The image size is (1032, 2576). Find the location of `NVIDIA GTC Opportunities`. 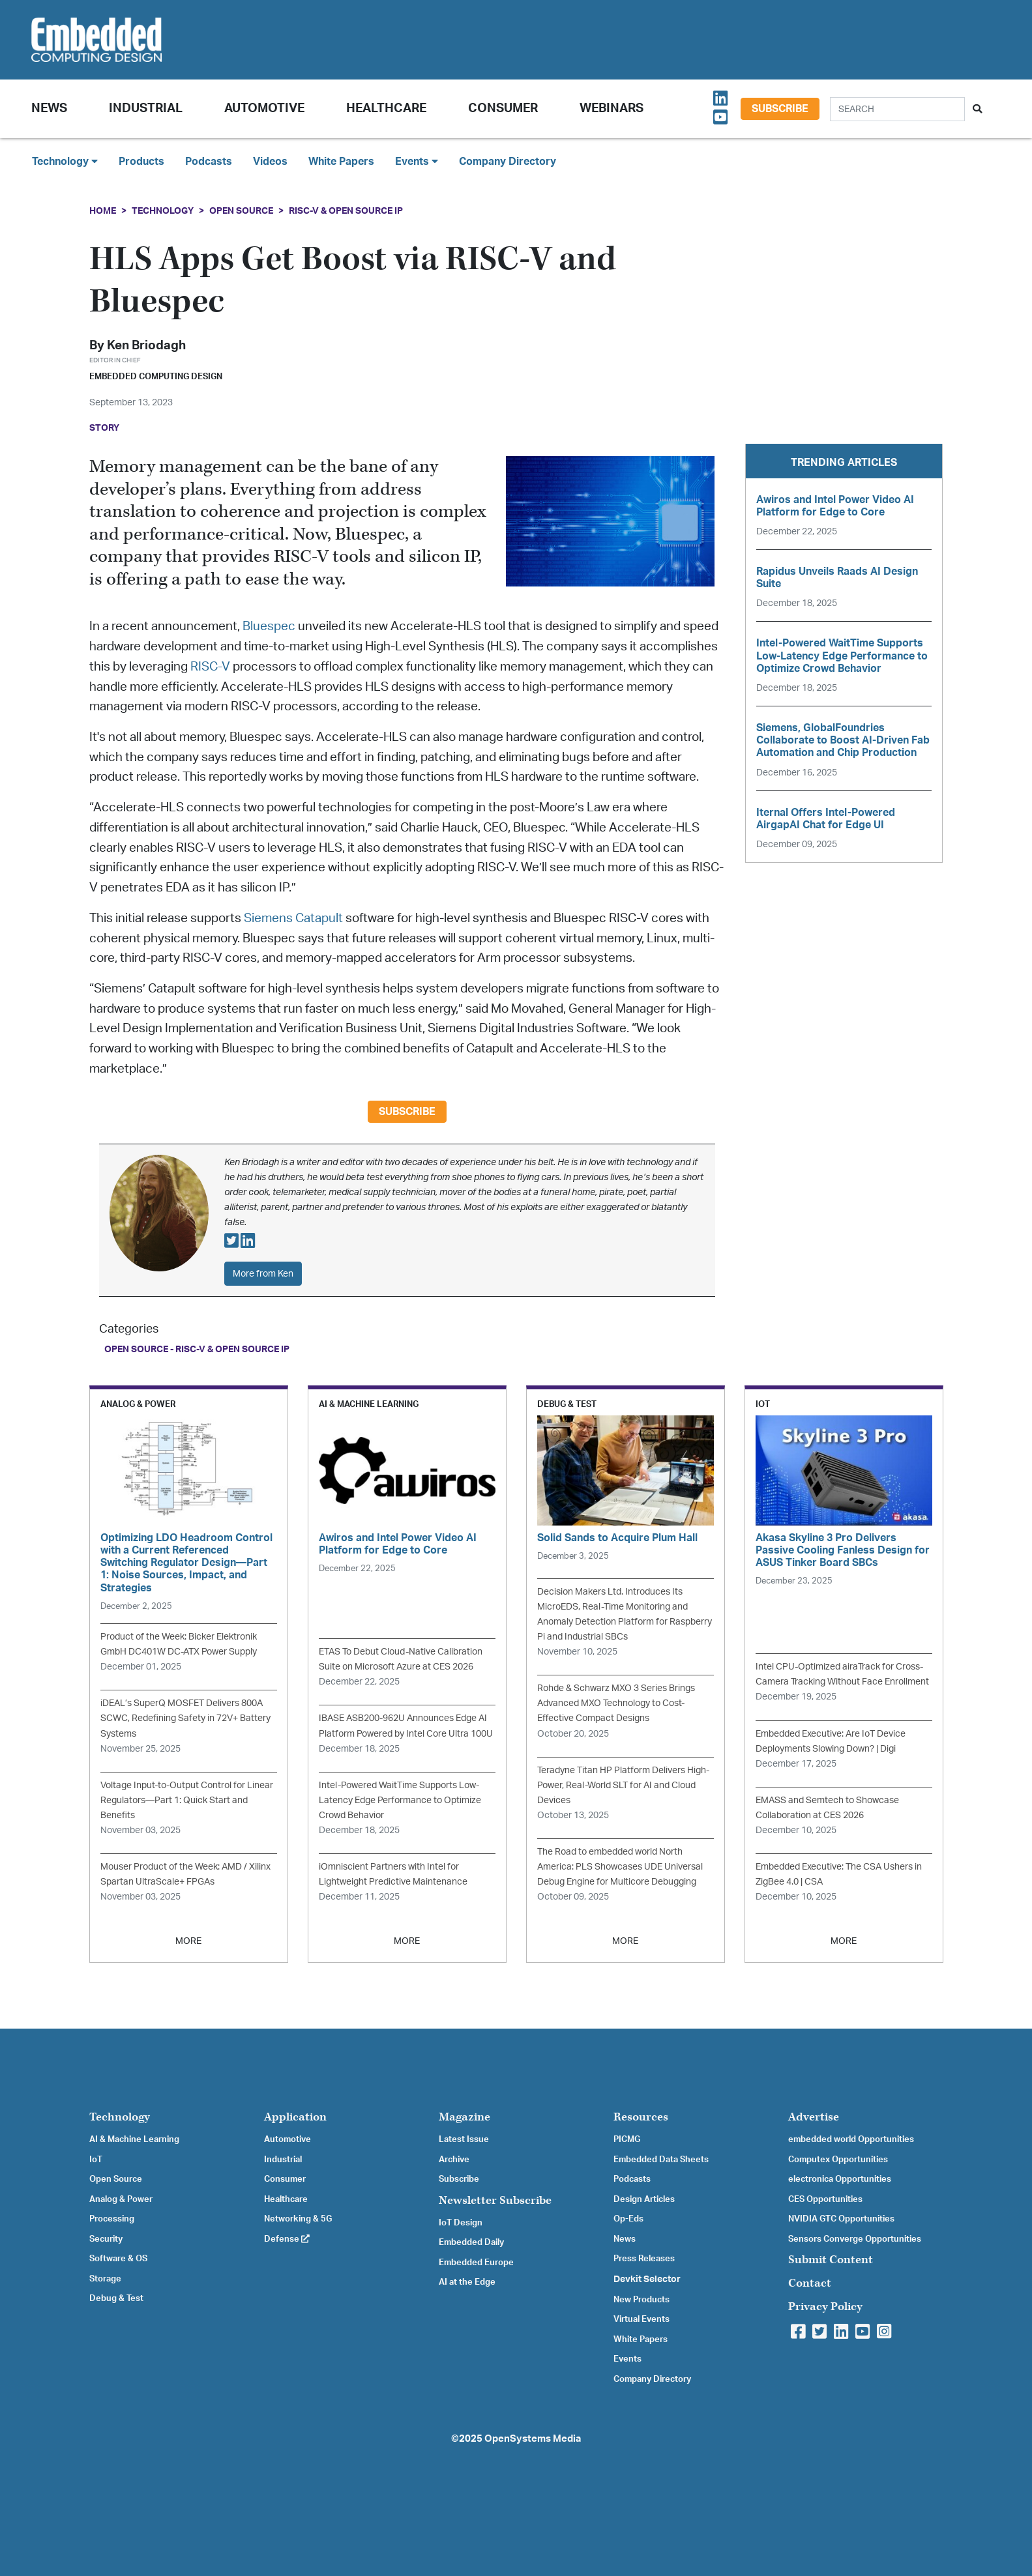

NVIDIA GTC Opportunities is located at coordinates (841, 2219).